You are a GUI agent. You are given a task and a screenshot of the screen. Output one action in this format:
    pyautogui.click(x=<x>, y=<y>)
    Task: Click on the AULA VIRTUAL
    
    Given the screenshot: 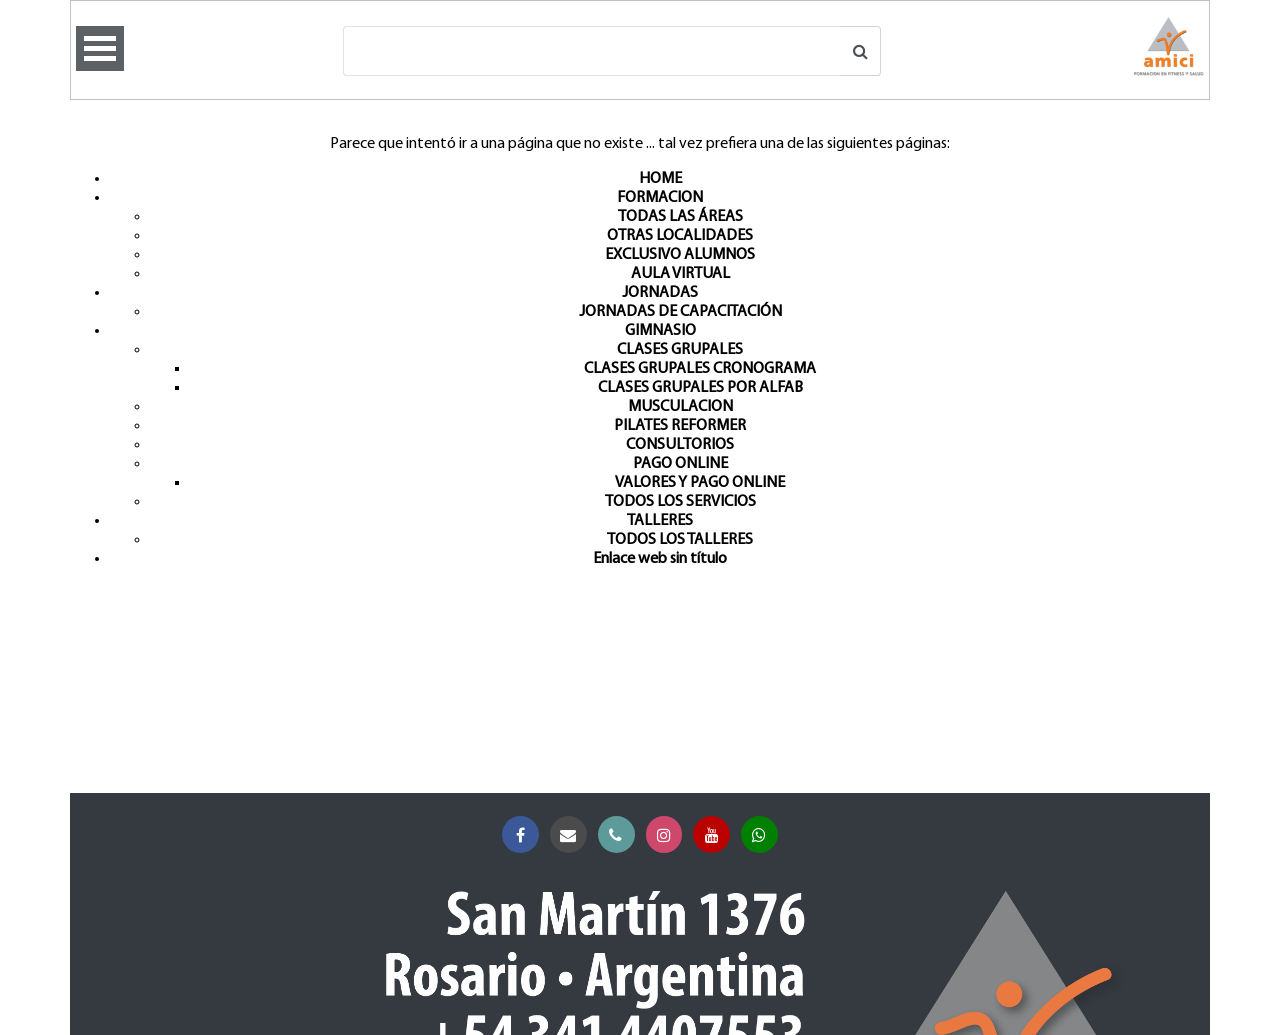 What is the action you would take?
    pyautogui.click(x=680, y=274)
    